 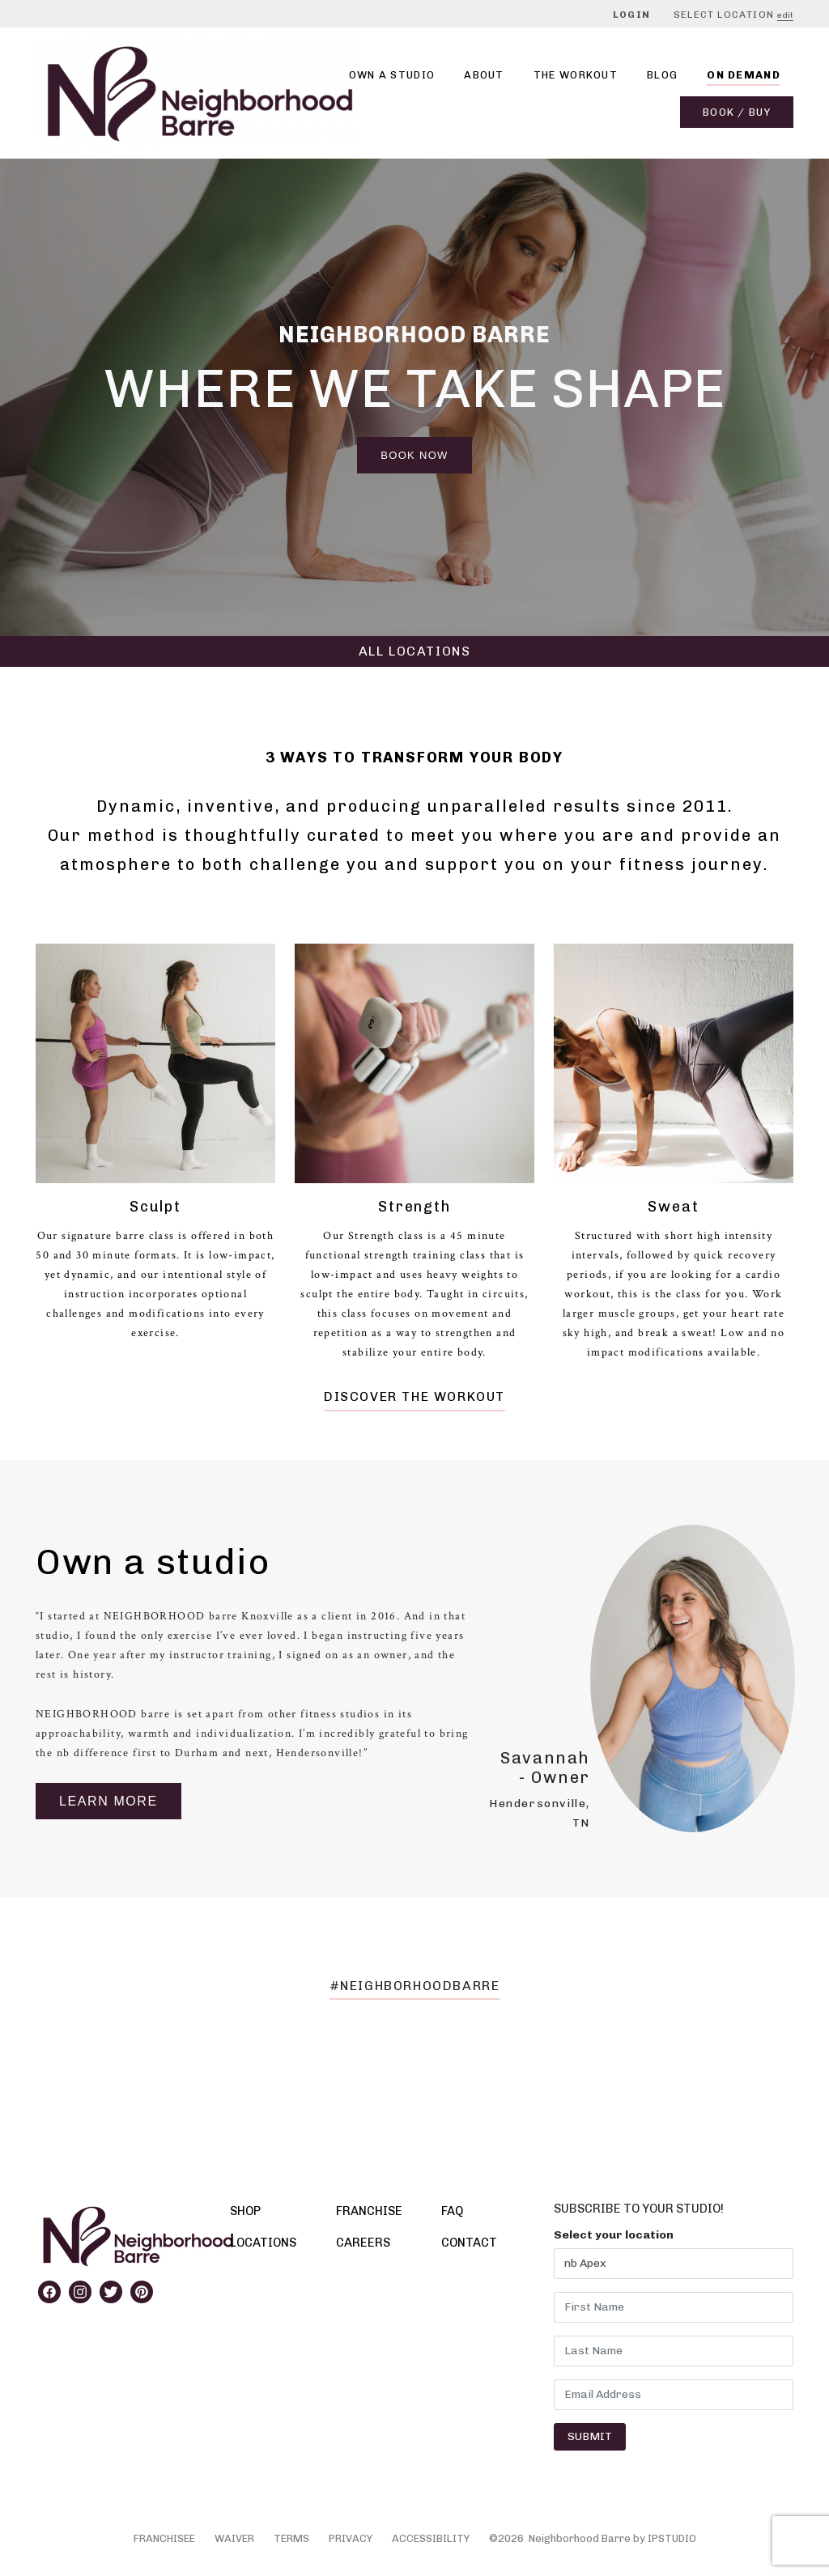 What do you see at coordinates (469, 2242) in the screenshot?
I see `CONTACT` at bounding box center [469, 2242].